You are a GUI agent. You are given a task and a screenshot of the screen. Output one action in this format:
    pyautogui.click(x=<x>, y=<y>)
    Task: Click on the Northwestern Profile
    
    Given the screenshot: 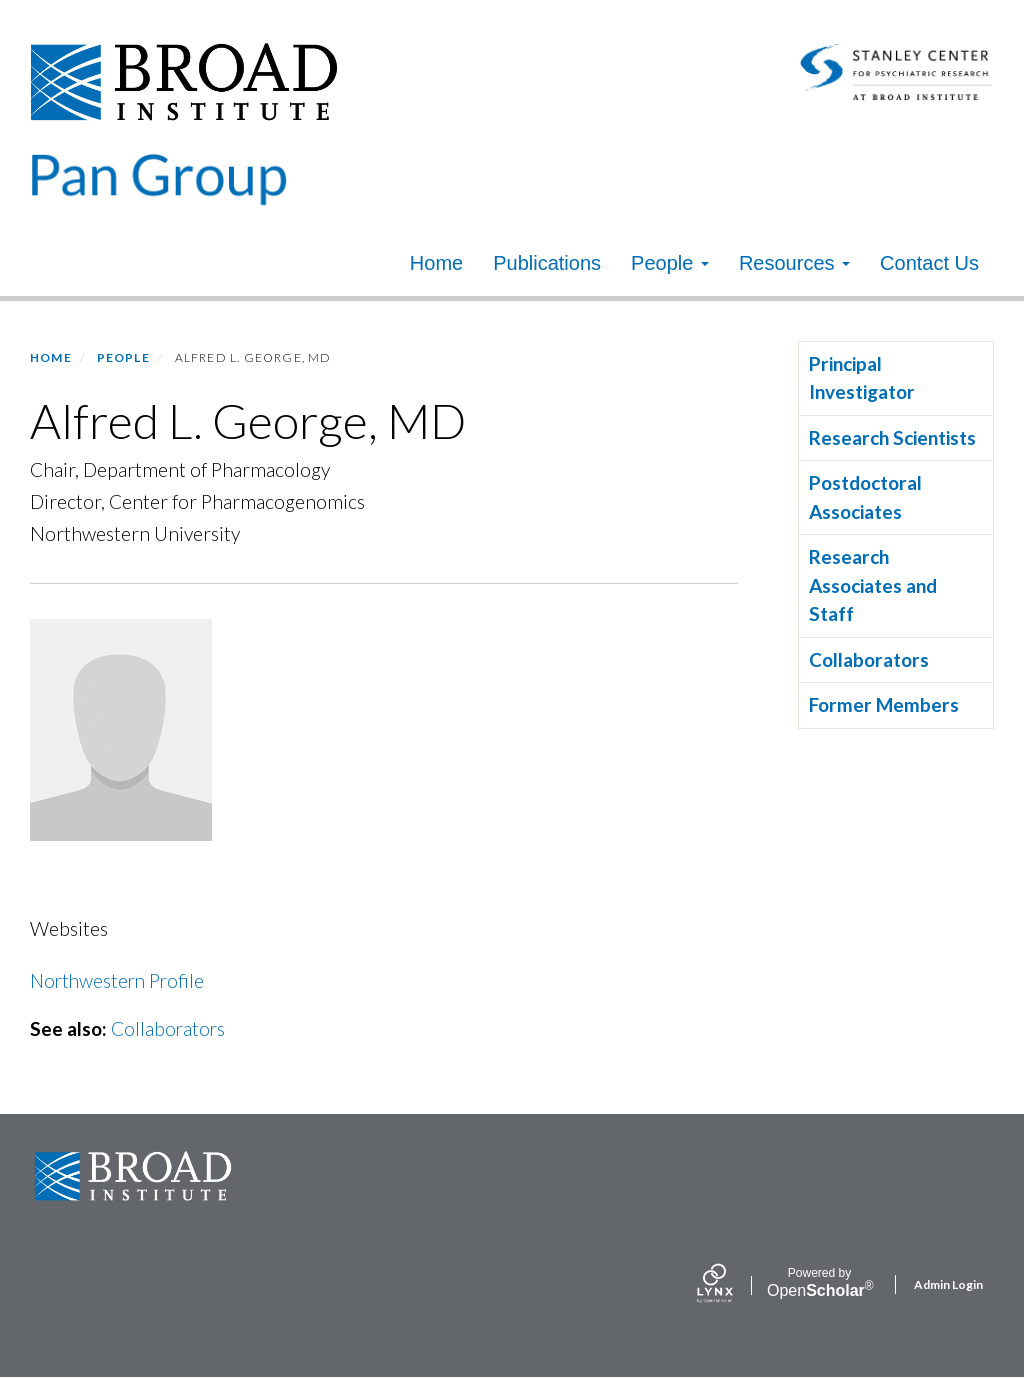 What is the action you would take?
    pyautogui.click(x=117, y=980)
    